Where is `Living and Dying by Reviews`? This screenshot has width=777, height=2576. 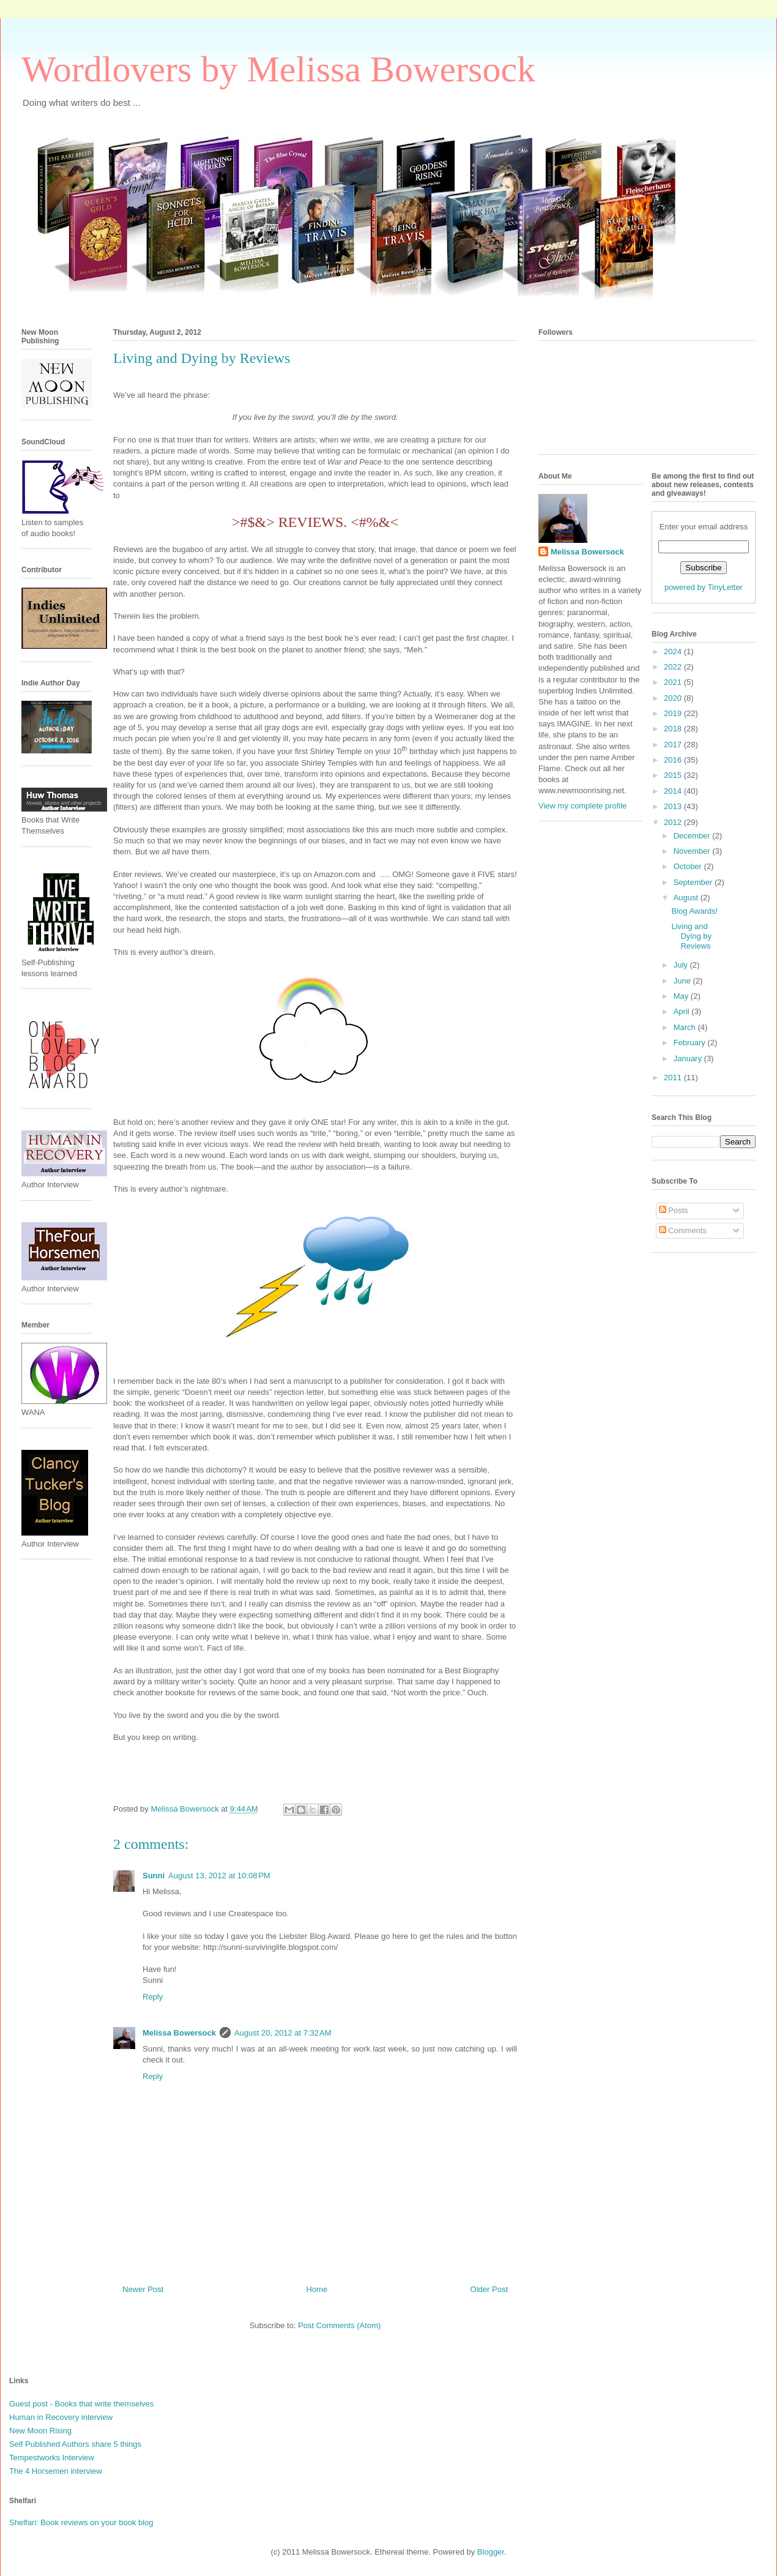
Living and Dying by Reviews is located at coordinates (691, 936).